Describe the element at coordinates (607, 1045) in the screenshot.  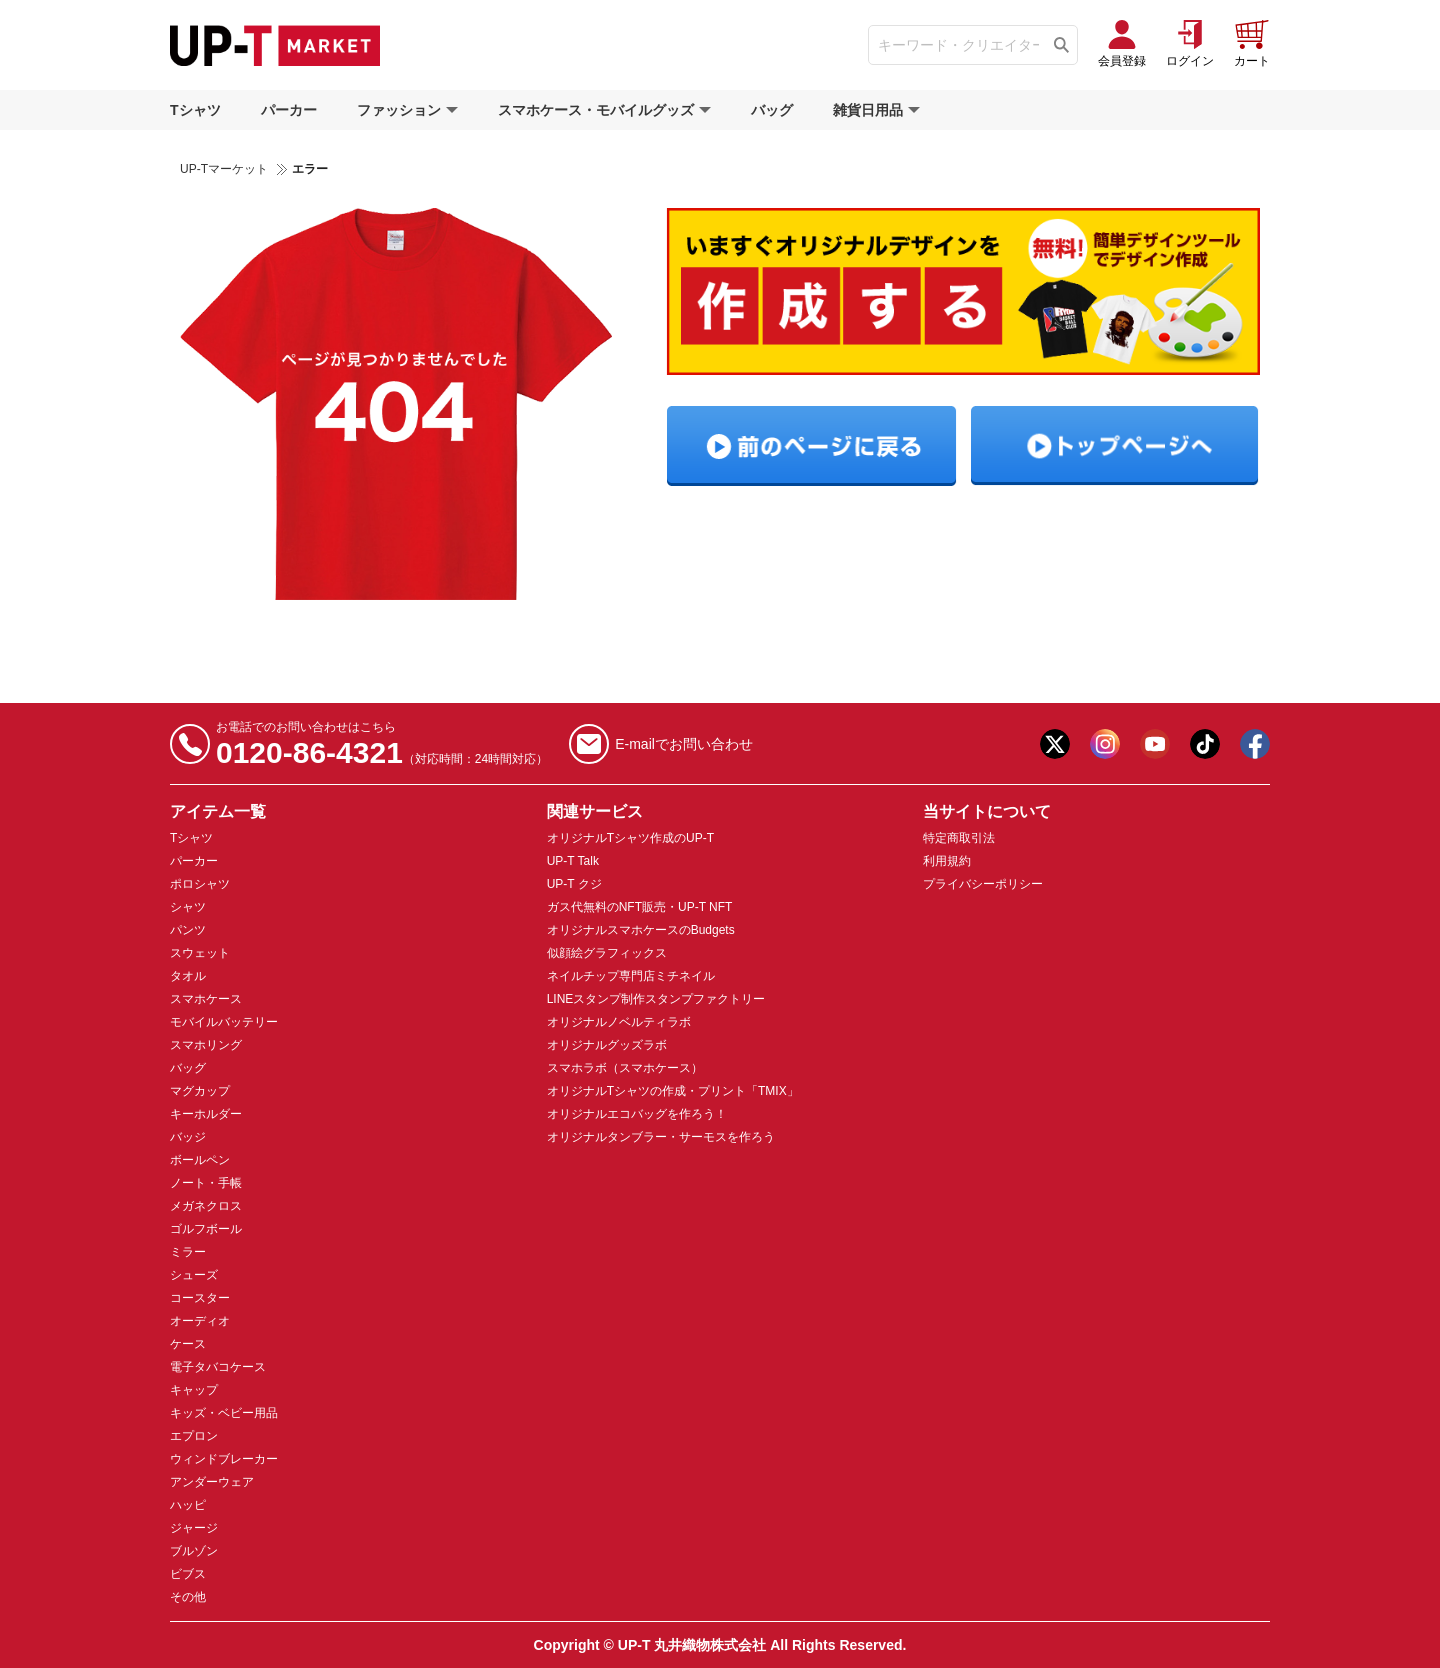
I see `オリジナルグッズラボ` at that location.